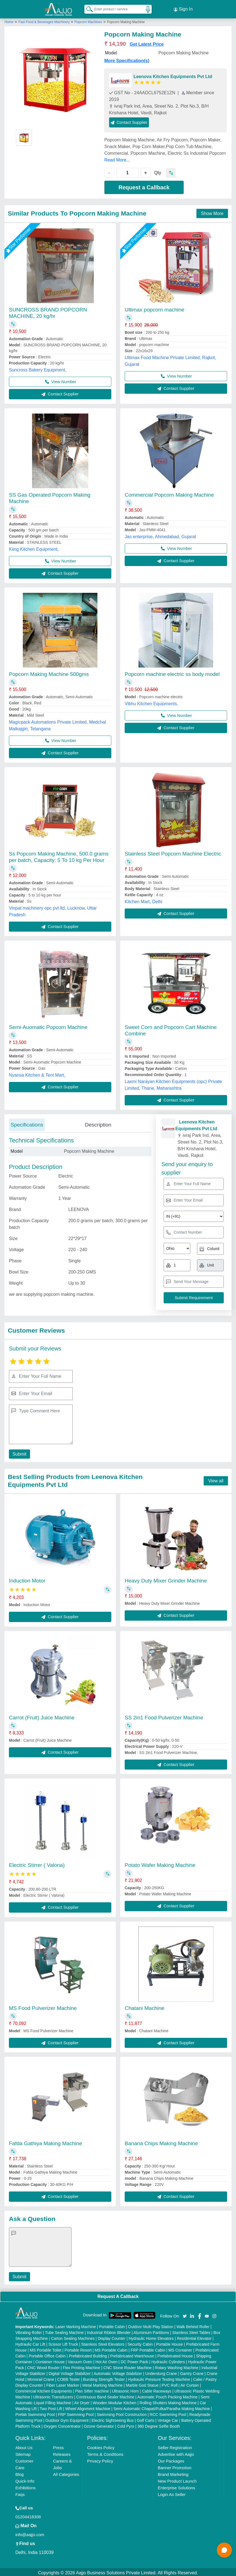 This screenshot has width=236, height=2576. Describe the element at coordinates (24, 2446) in the screenshot. I see `About Us` at that location.